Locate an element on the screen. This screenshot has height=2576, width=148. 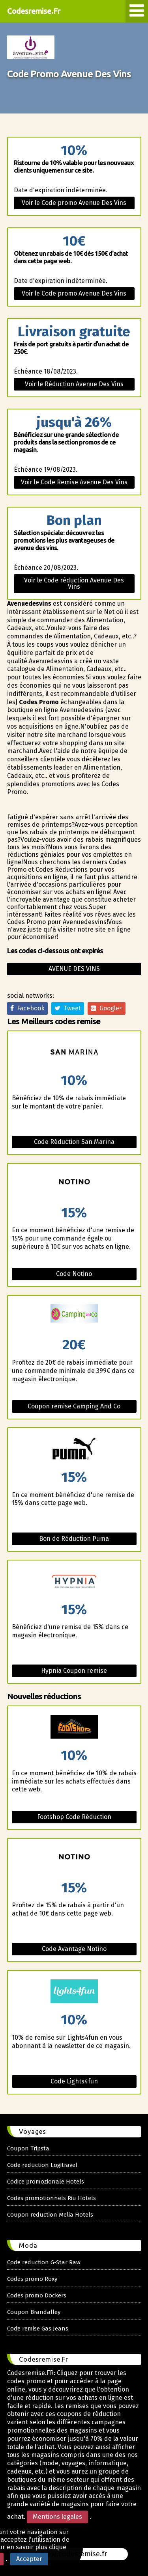
Voir le Code promo Avenue Des Vins is located at coordinates (74, 202).